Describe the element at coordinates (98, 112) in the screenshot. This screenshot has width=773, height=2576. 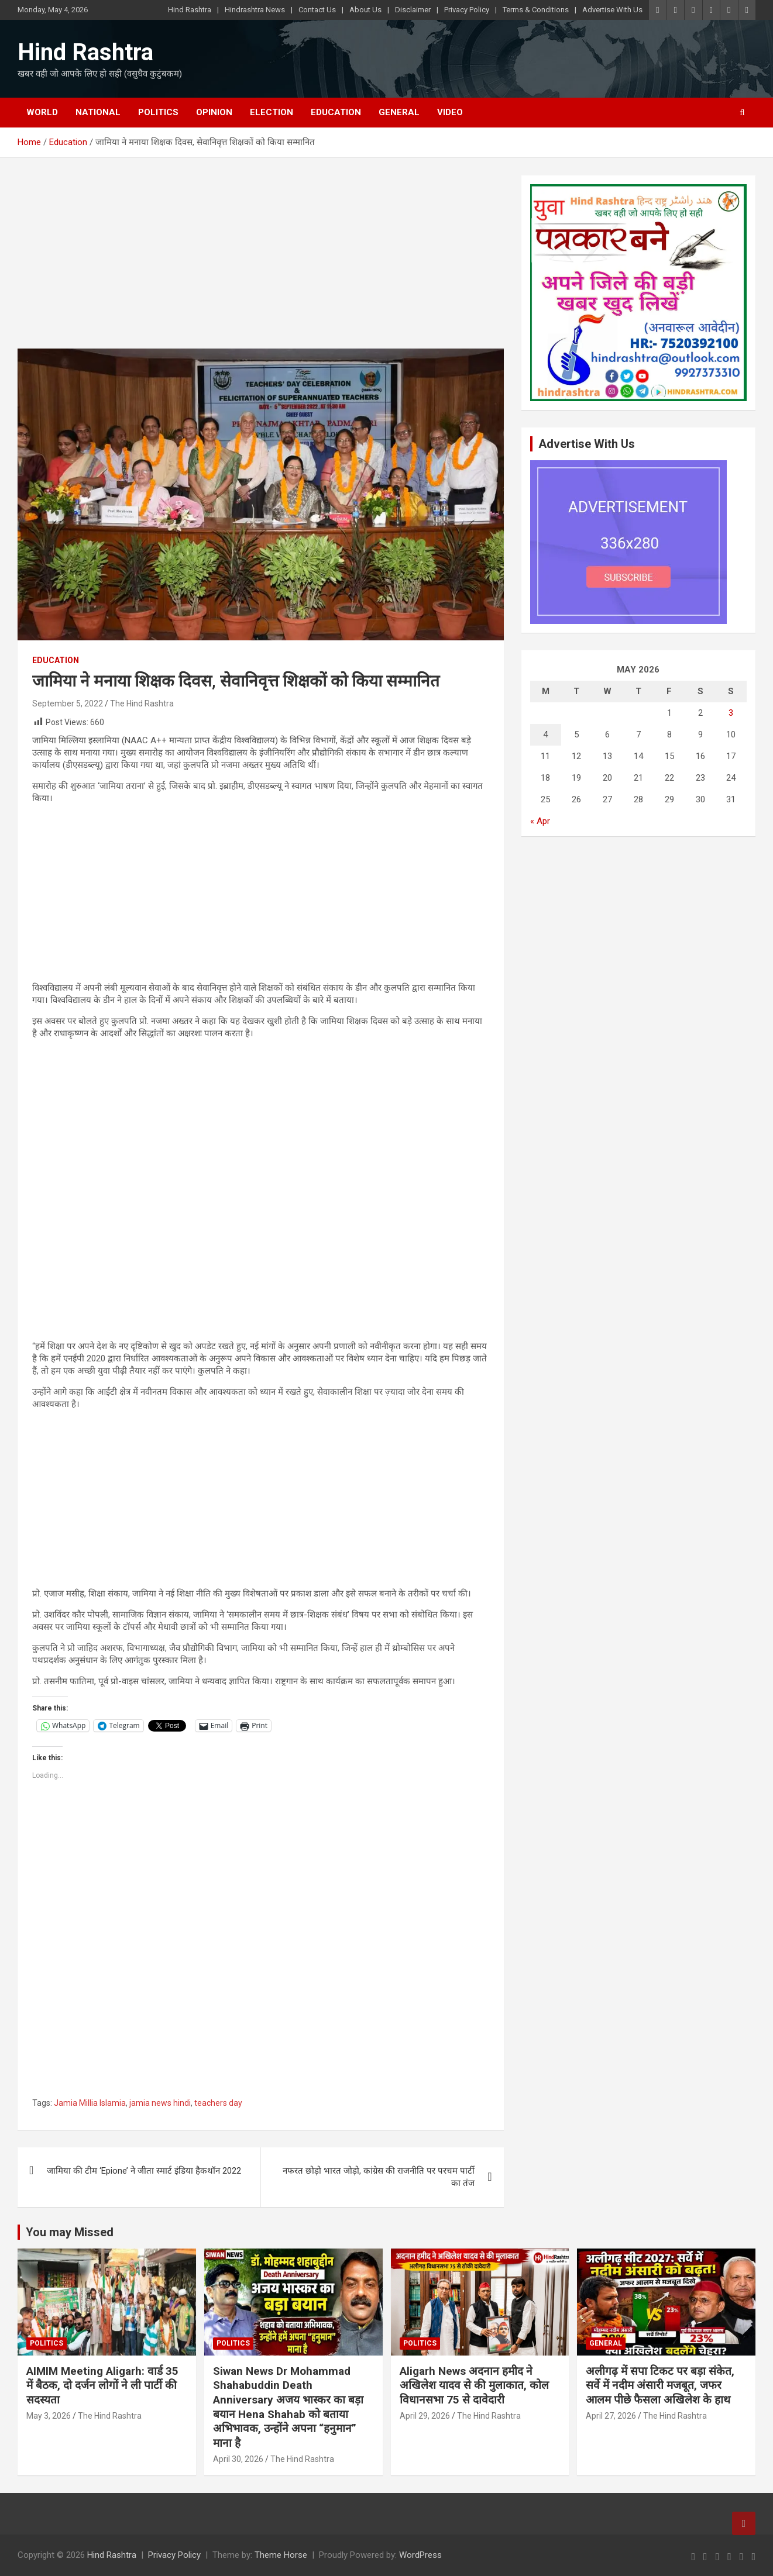
I see `National` at that location.